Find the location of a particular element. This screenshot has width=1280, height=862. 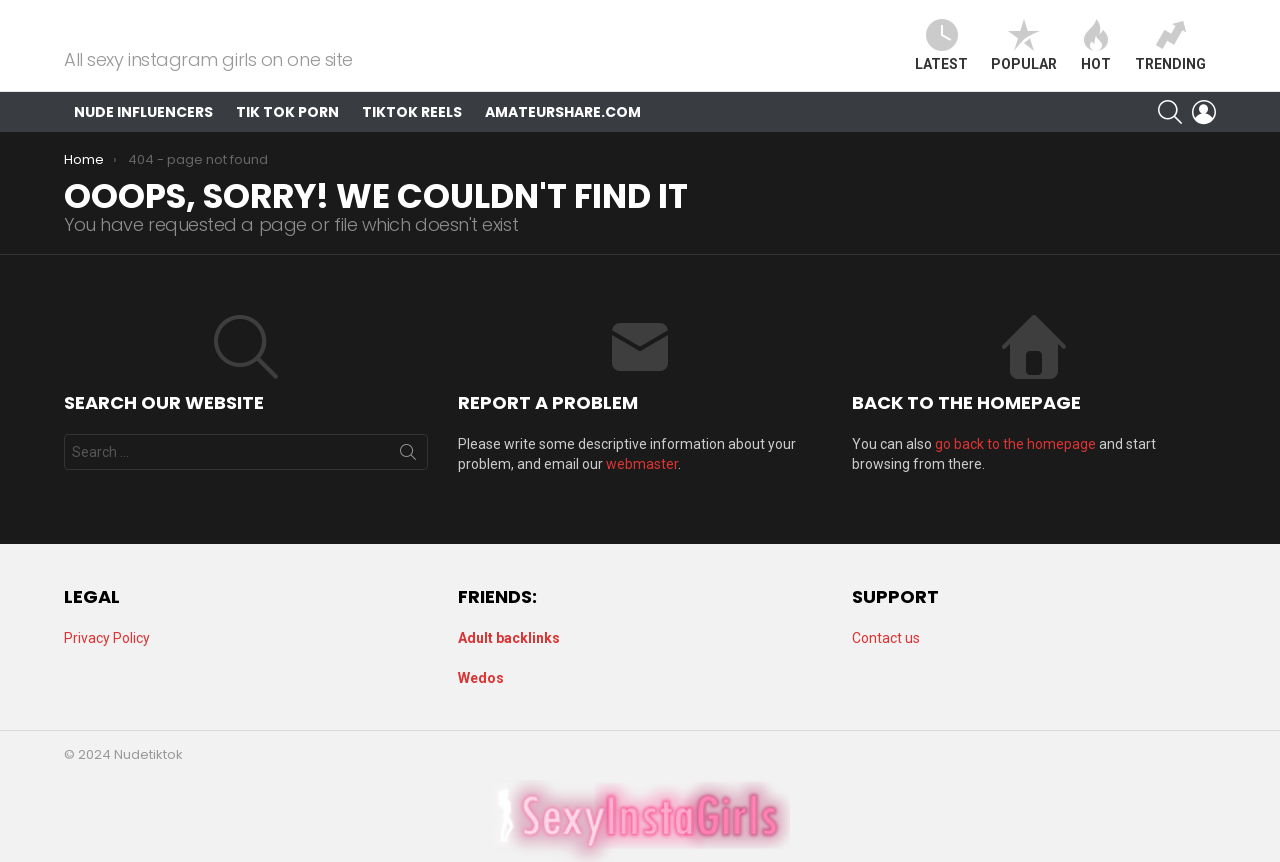

Contact us is located at coordinates (886, 638).